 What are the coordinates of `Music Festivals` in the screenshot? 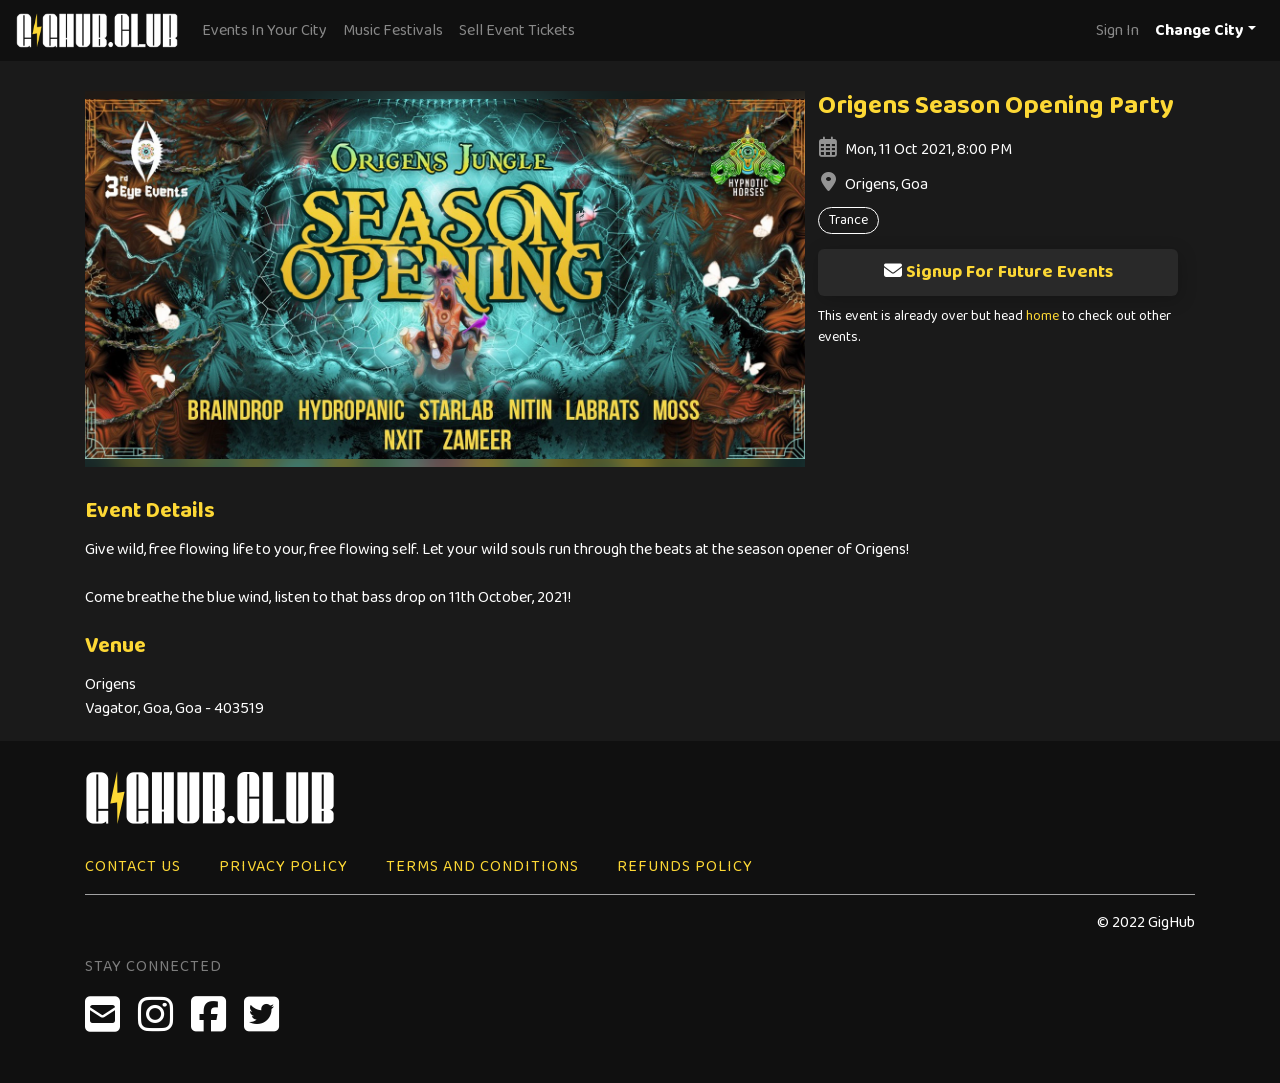 It's located at (393, 30).